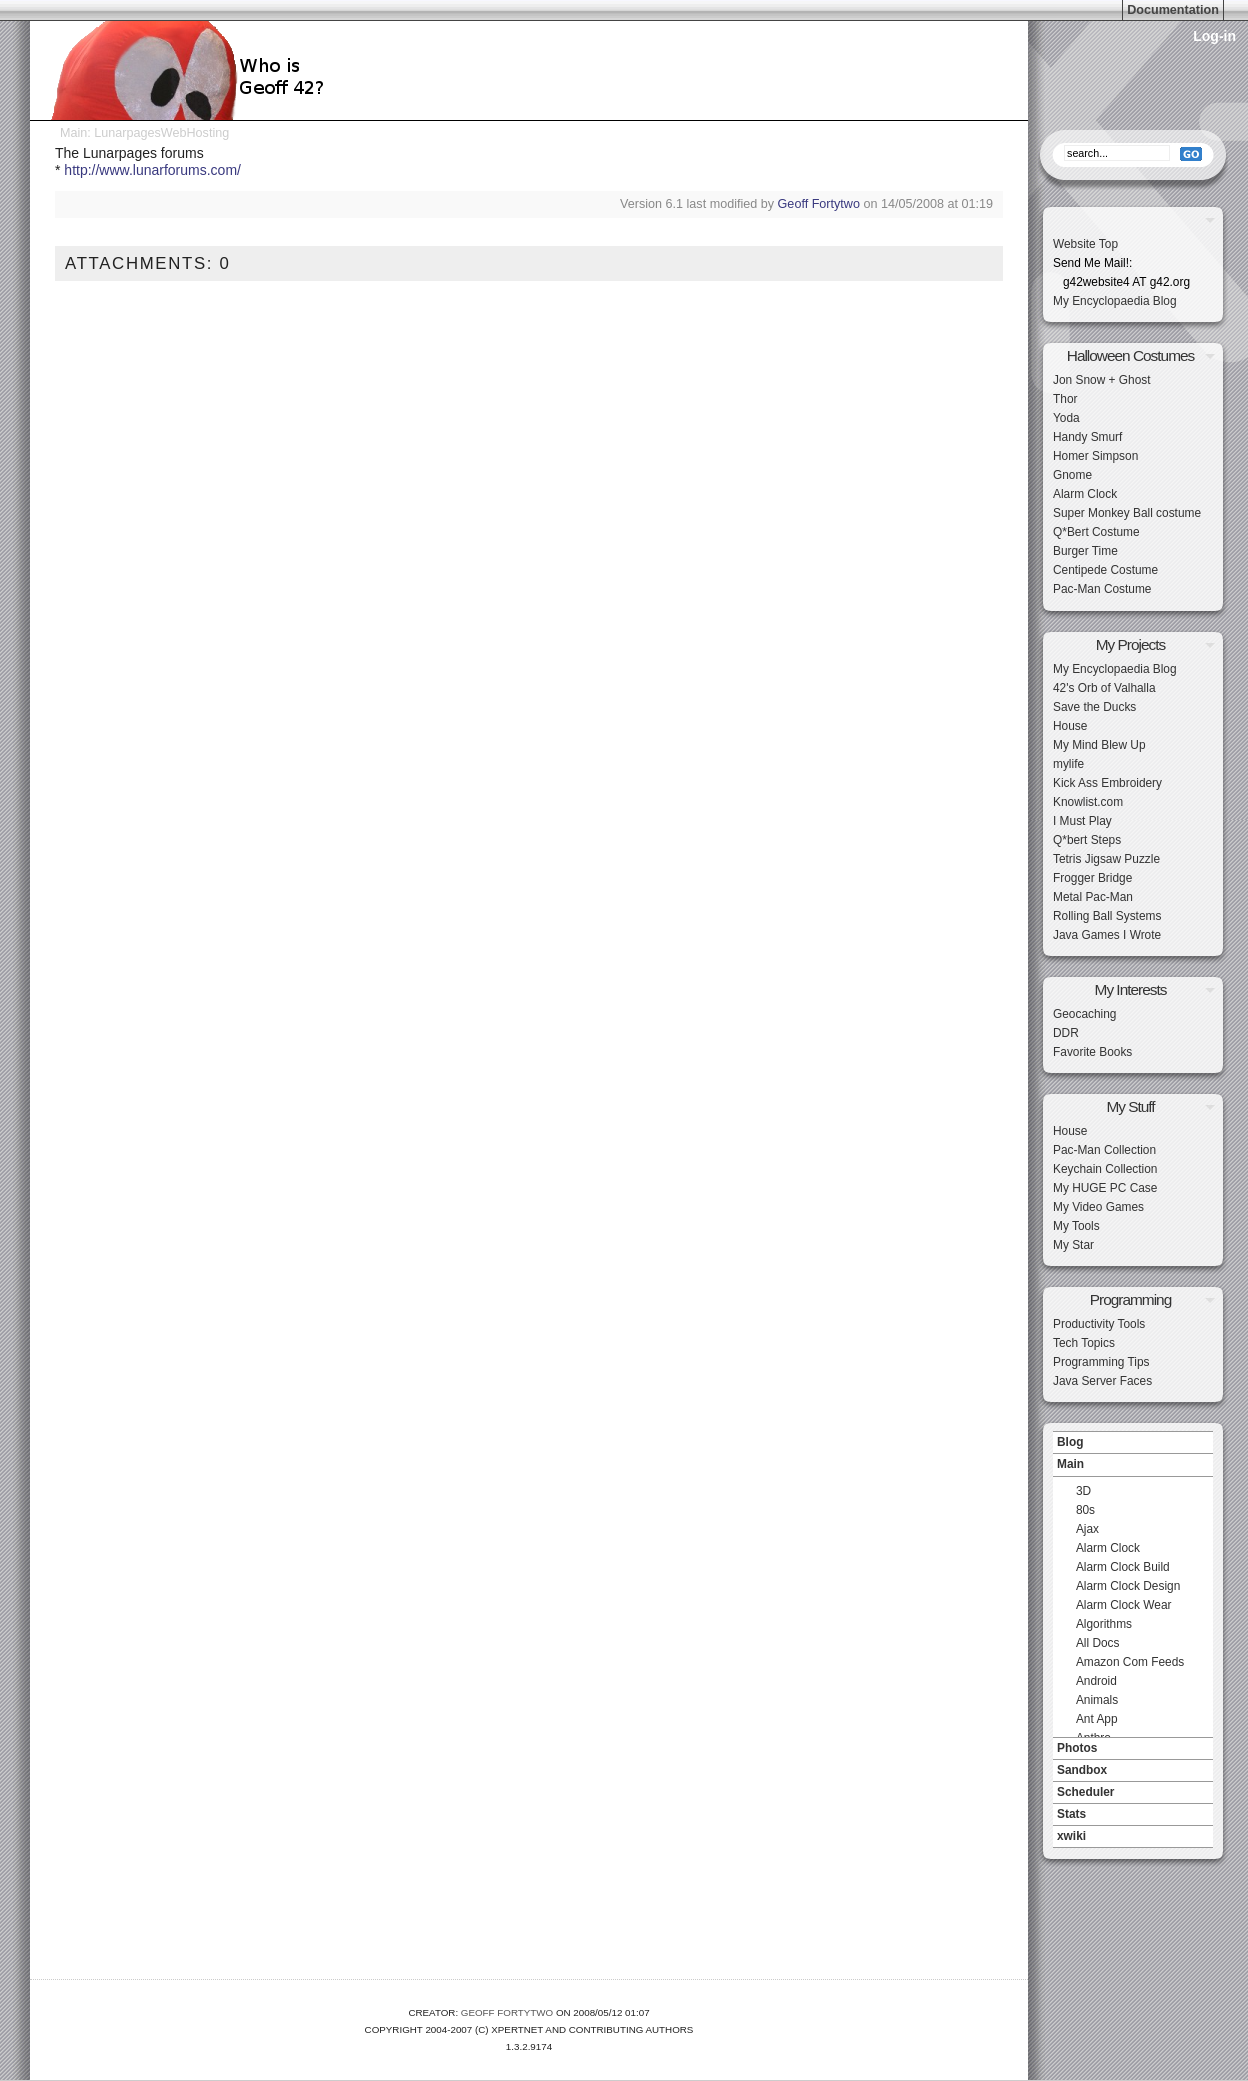 The image size is (1248, 2081). I want to click on http://www.lunarforums.com/, so click(152, 170).